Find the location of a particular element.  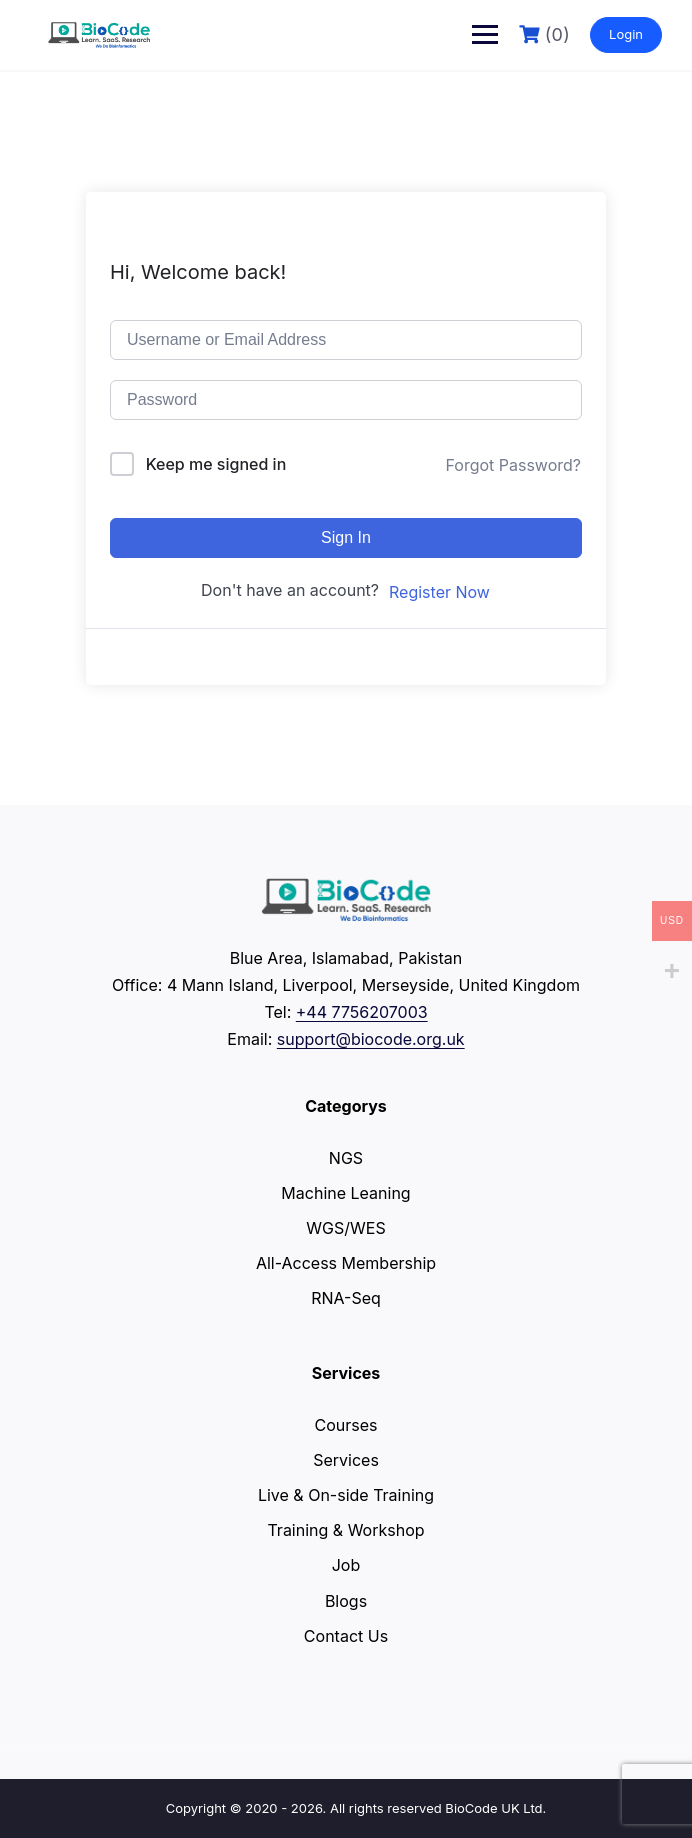

Sign In is located at coordinates (346, 537).